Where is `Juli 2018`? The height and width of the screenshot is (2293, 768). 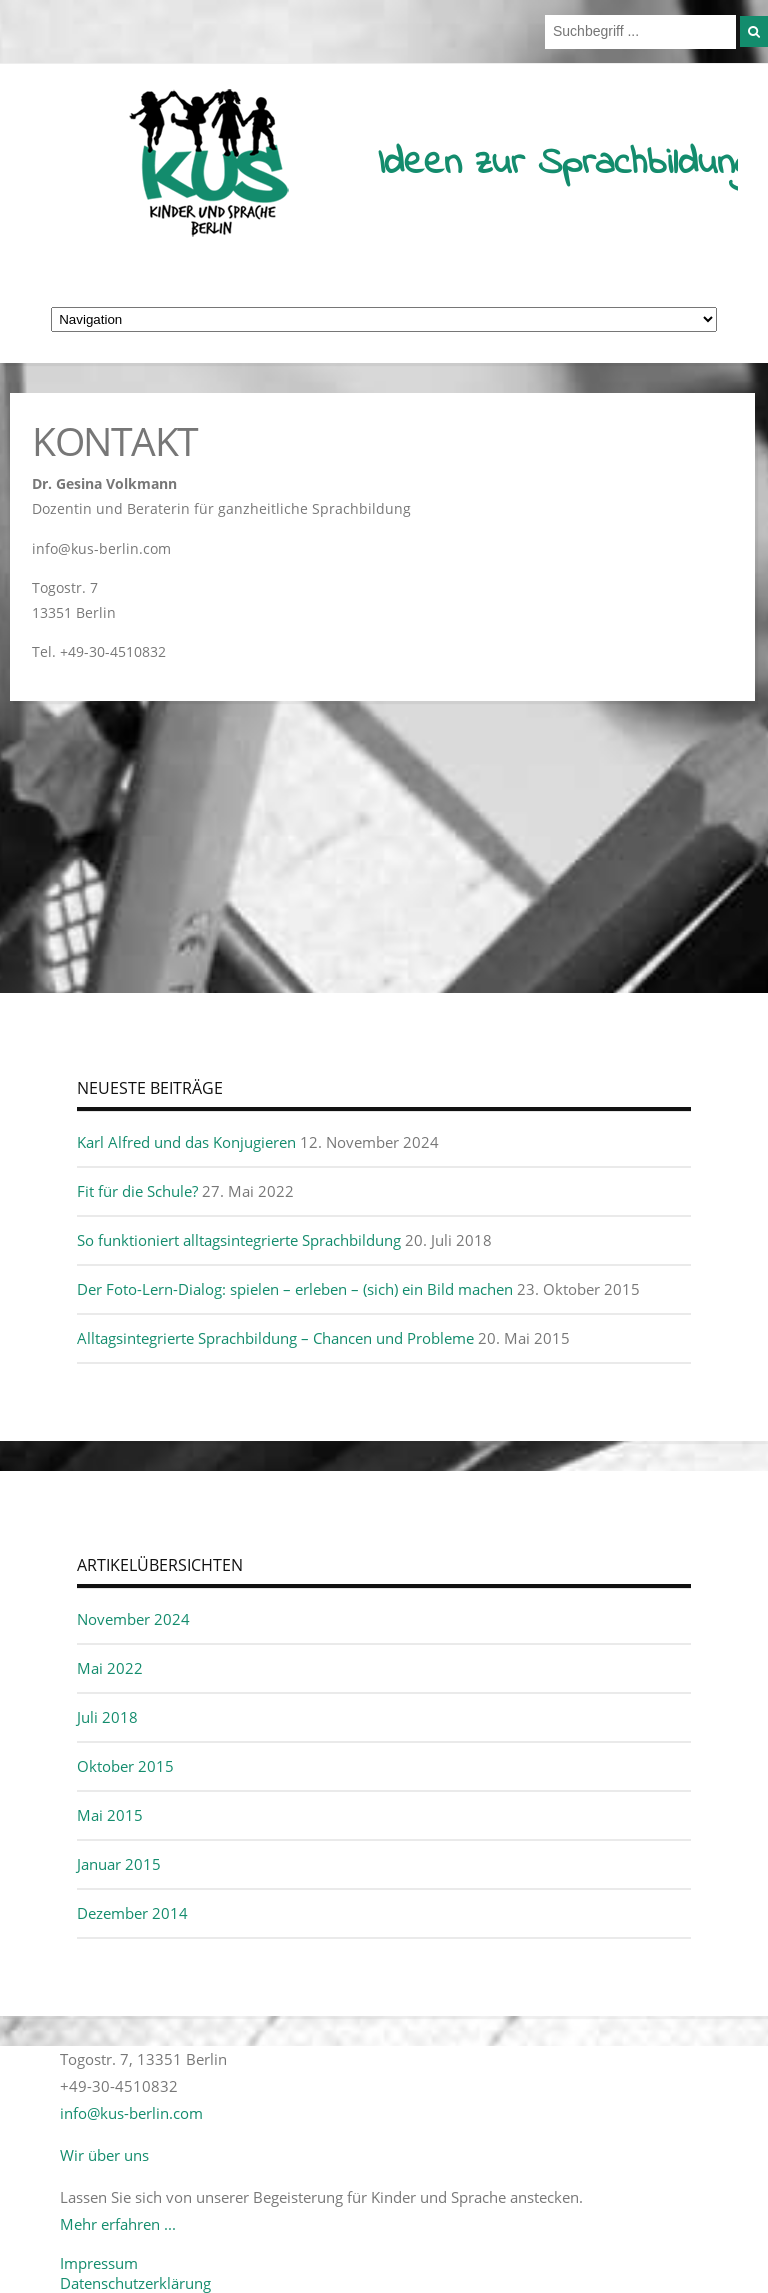
Juli 2018 is located at coordinates (107, 1717).